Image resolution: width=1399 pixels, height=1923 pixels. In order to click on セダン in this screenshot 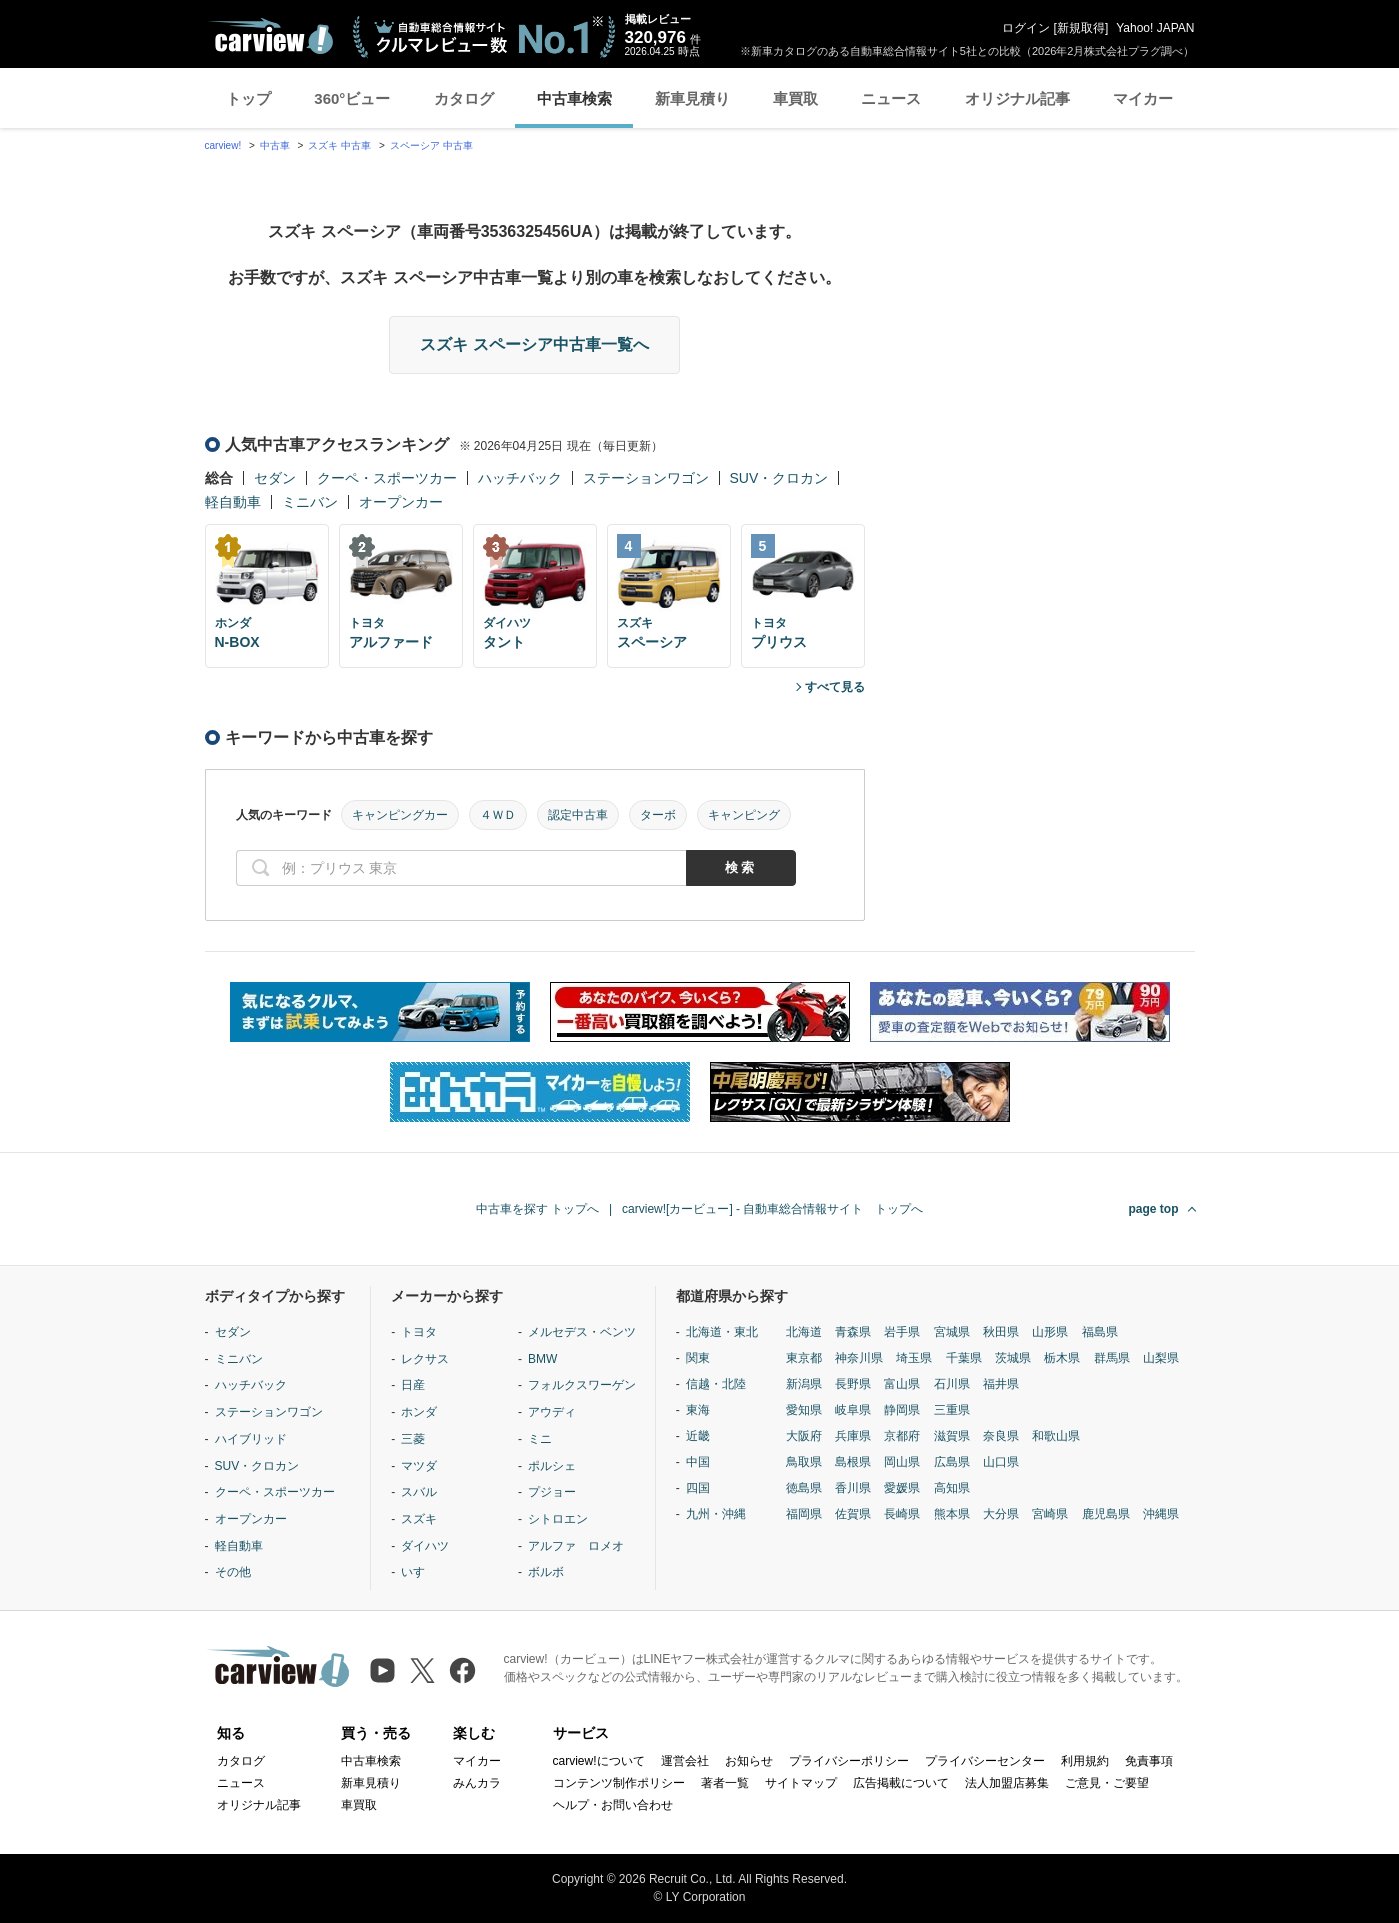, I will do `click(275, 478)`.